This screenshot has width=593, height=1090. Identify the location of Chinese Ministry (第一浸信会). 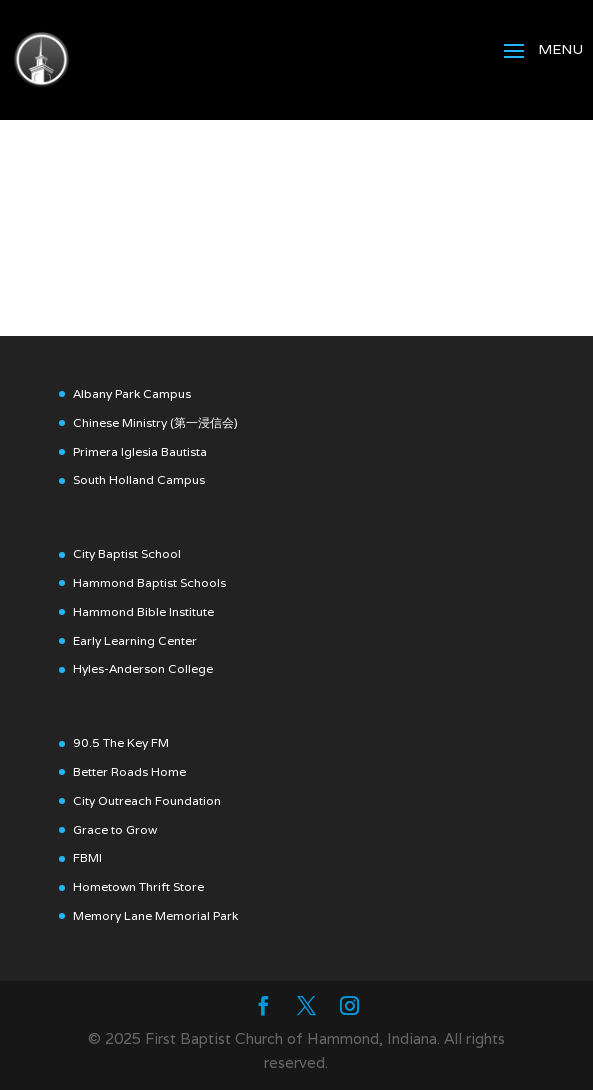
(155, 422).